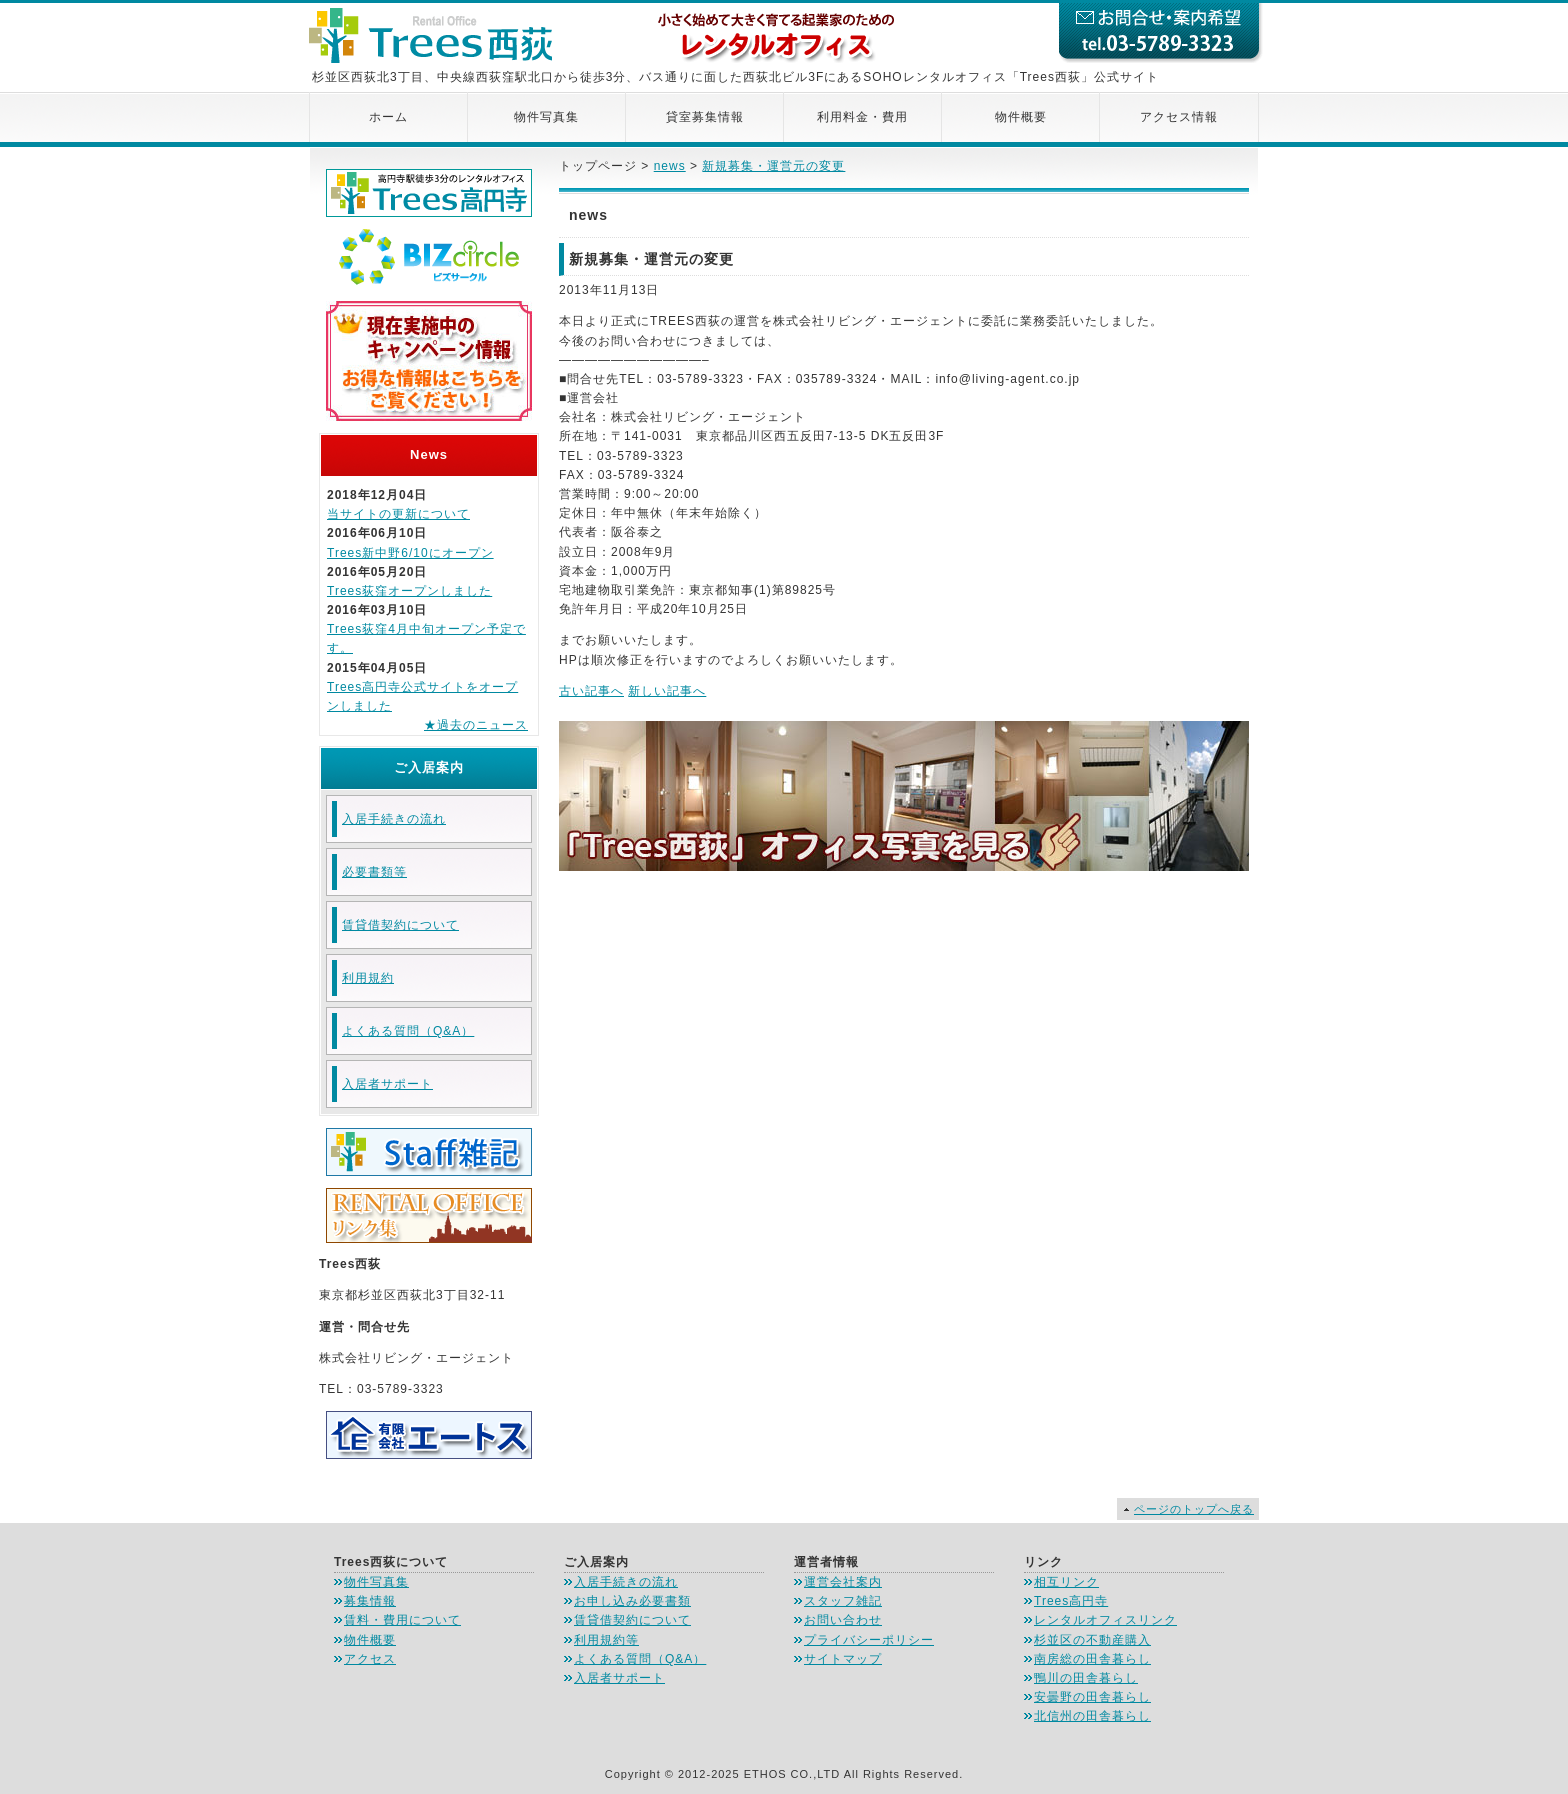 The width and height of the screenshot is (1568, 1794). I want to click on Trees高円寺, so click(1071, 1601).